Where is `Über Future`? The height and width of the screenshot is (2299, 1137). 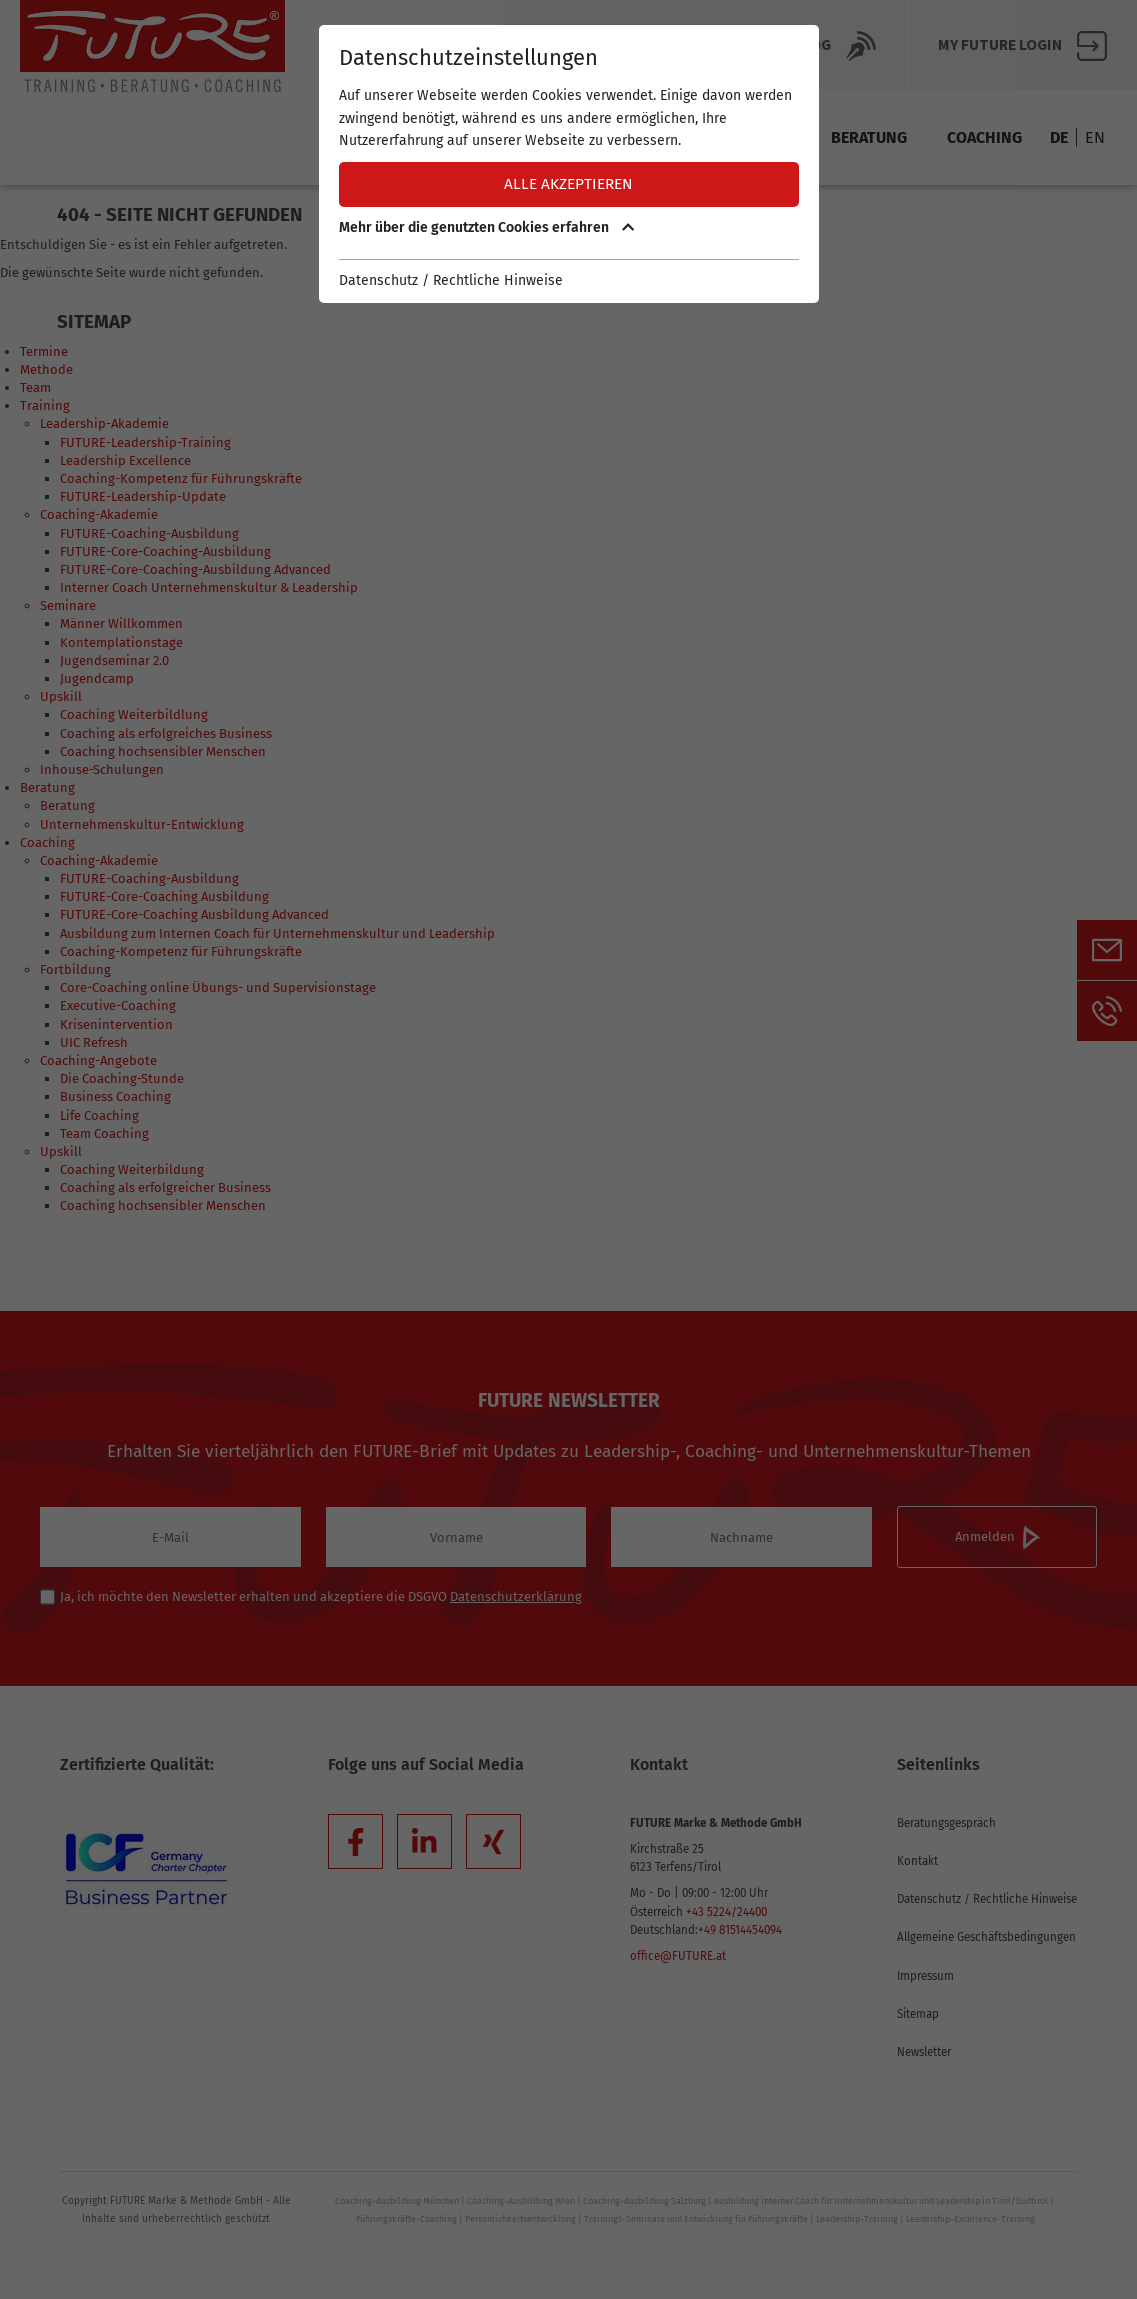 Über Future is located at coordinates (603, 46).